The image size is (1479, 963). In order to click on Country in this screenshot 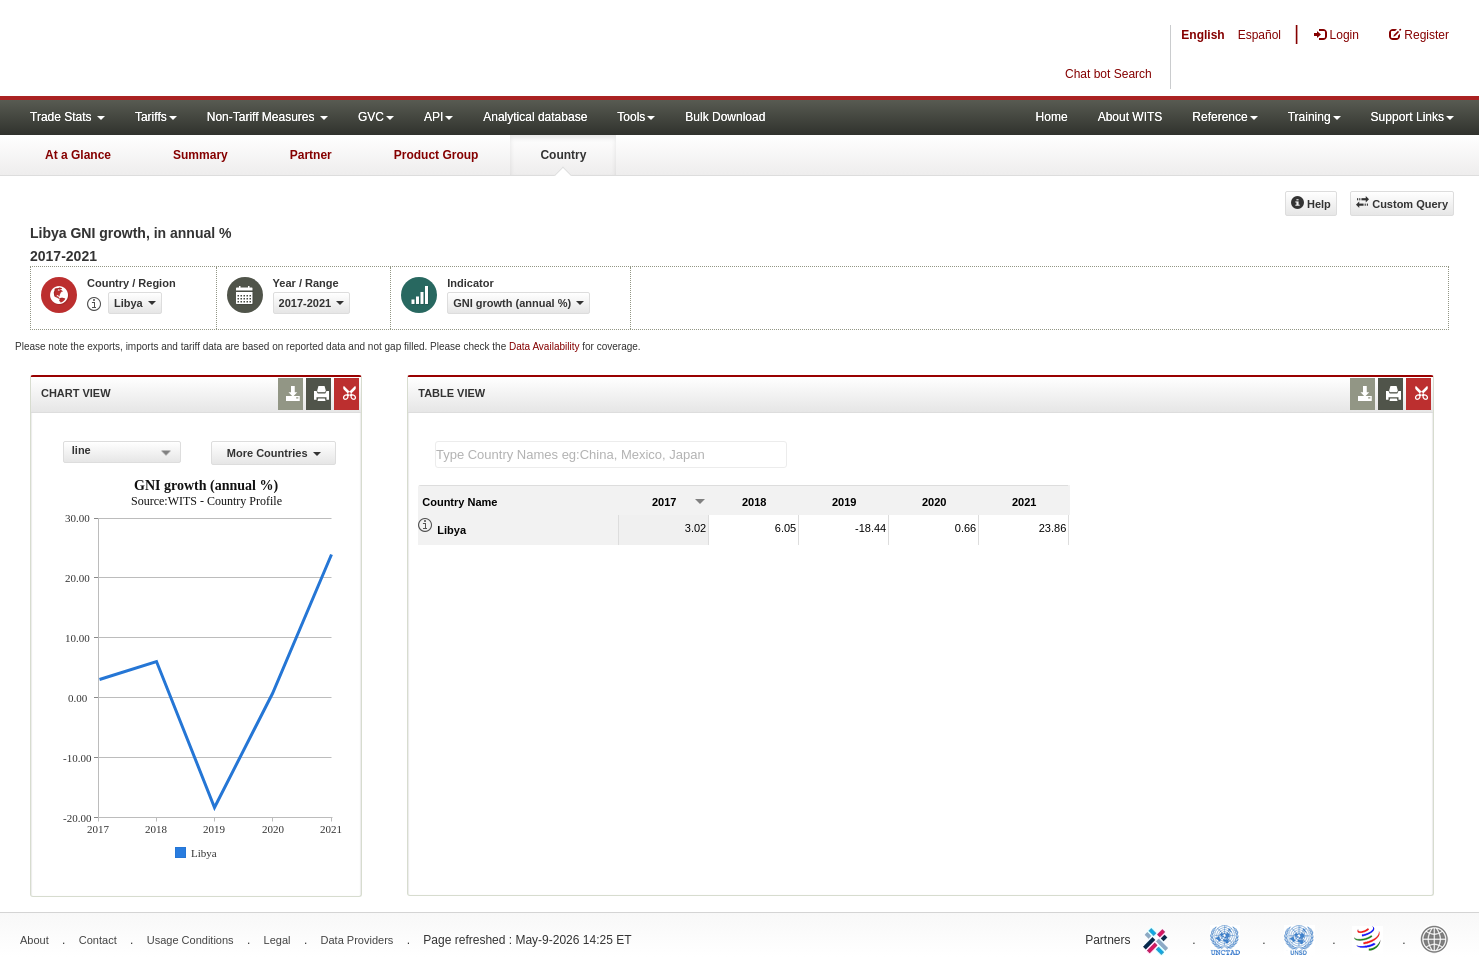, I will do `click(563, 155)`.